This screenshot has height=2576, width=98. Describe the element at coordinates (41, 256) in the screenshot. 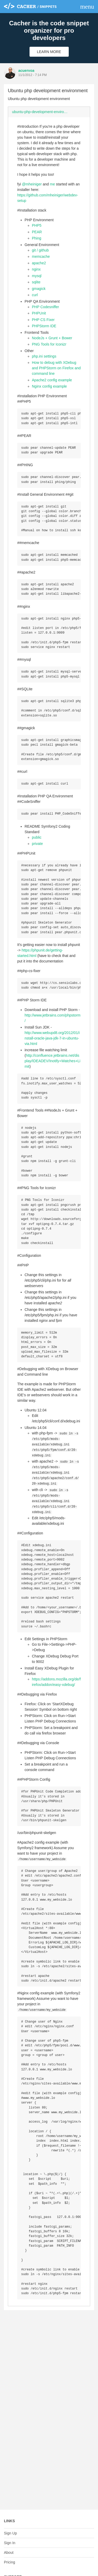

I see `memcache` at that location.